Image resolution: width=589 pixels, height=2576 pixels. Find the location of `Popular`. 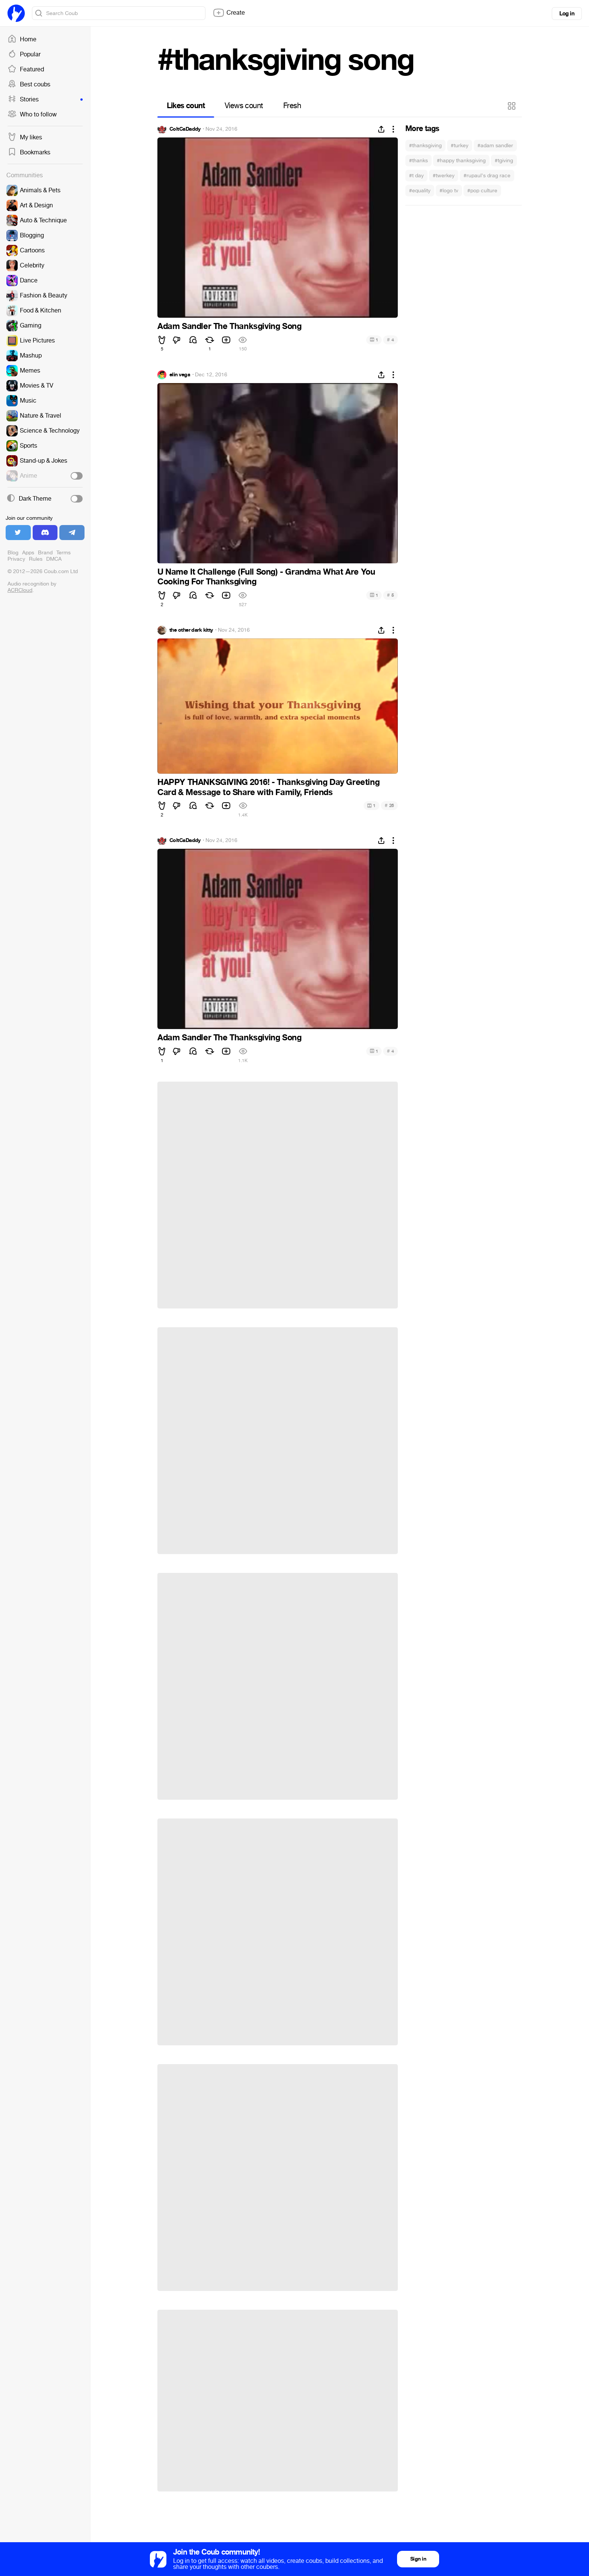

Popular is located at coordinates (24, 54).